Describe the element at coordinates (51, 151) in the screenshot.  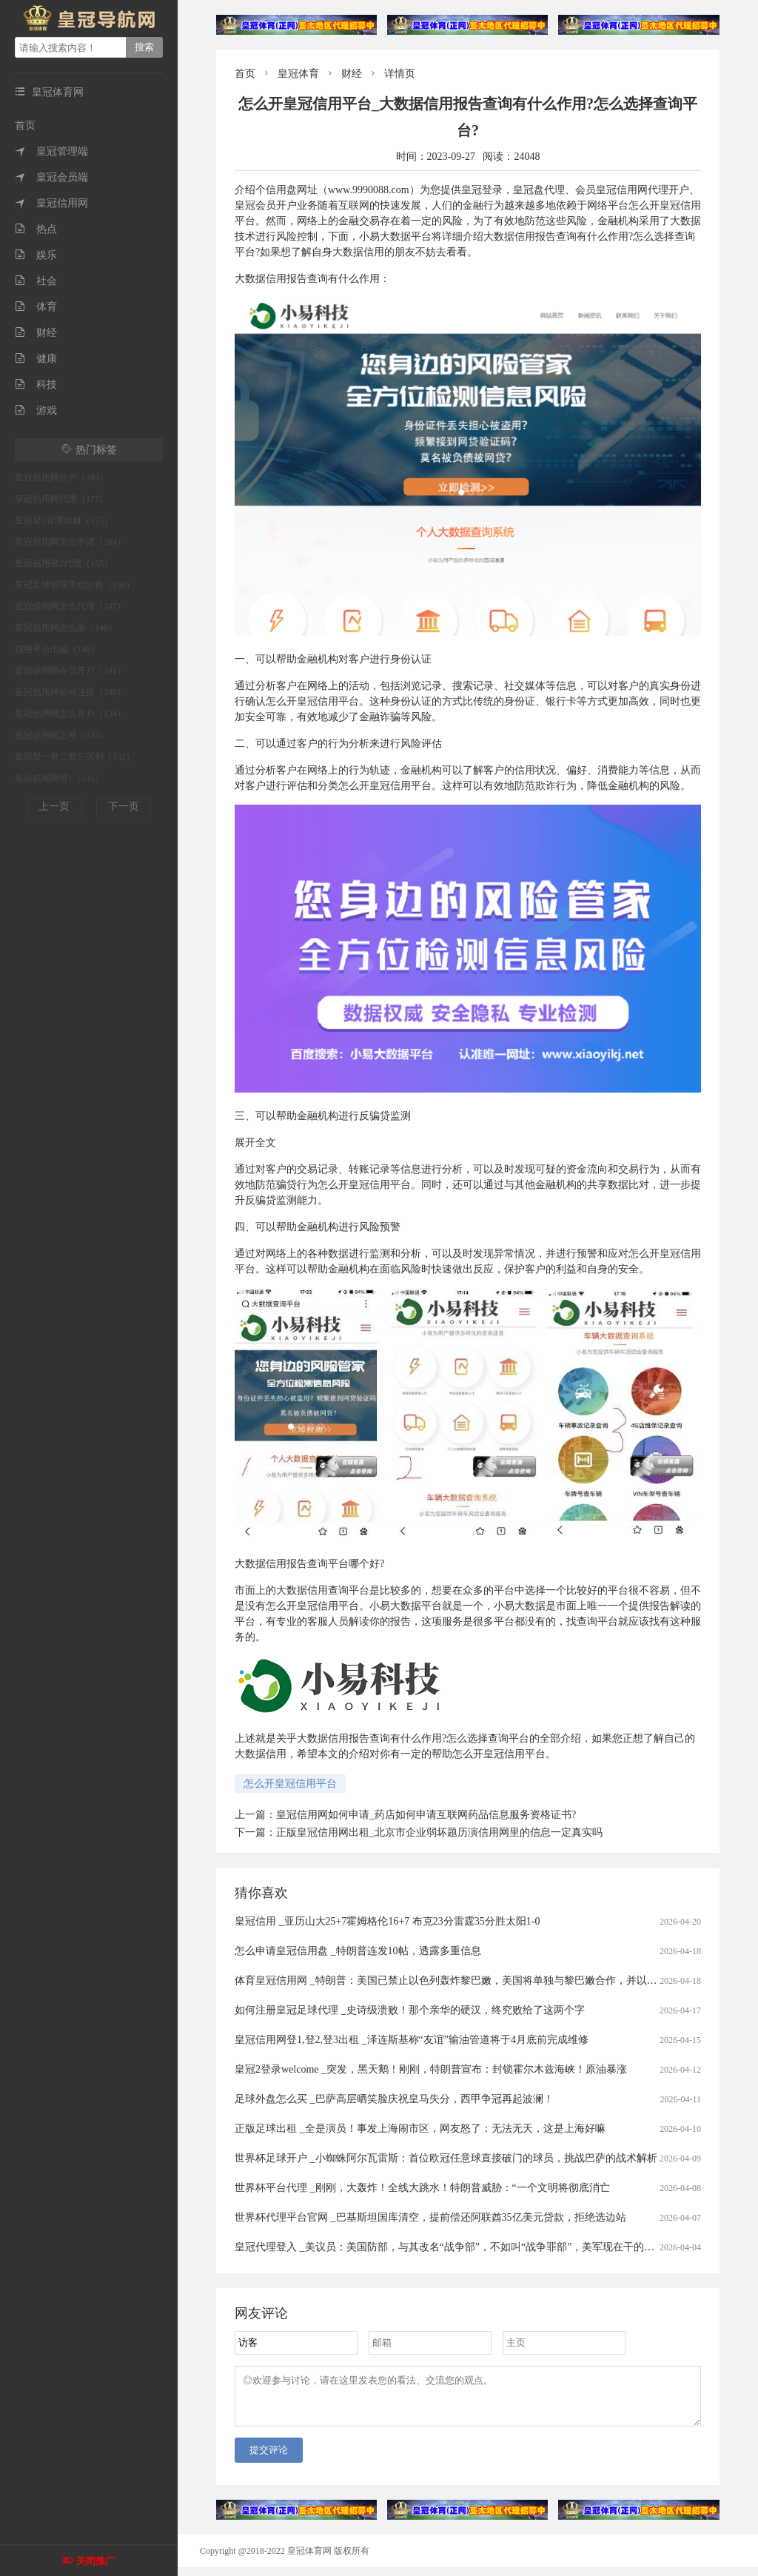
I see `皇冠管理端` at that location.